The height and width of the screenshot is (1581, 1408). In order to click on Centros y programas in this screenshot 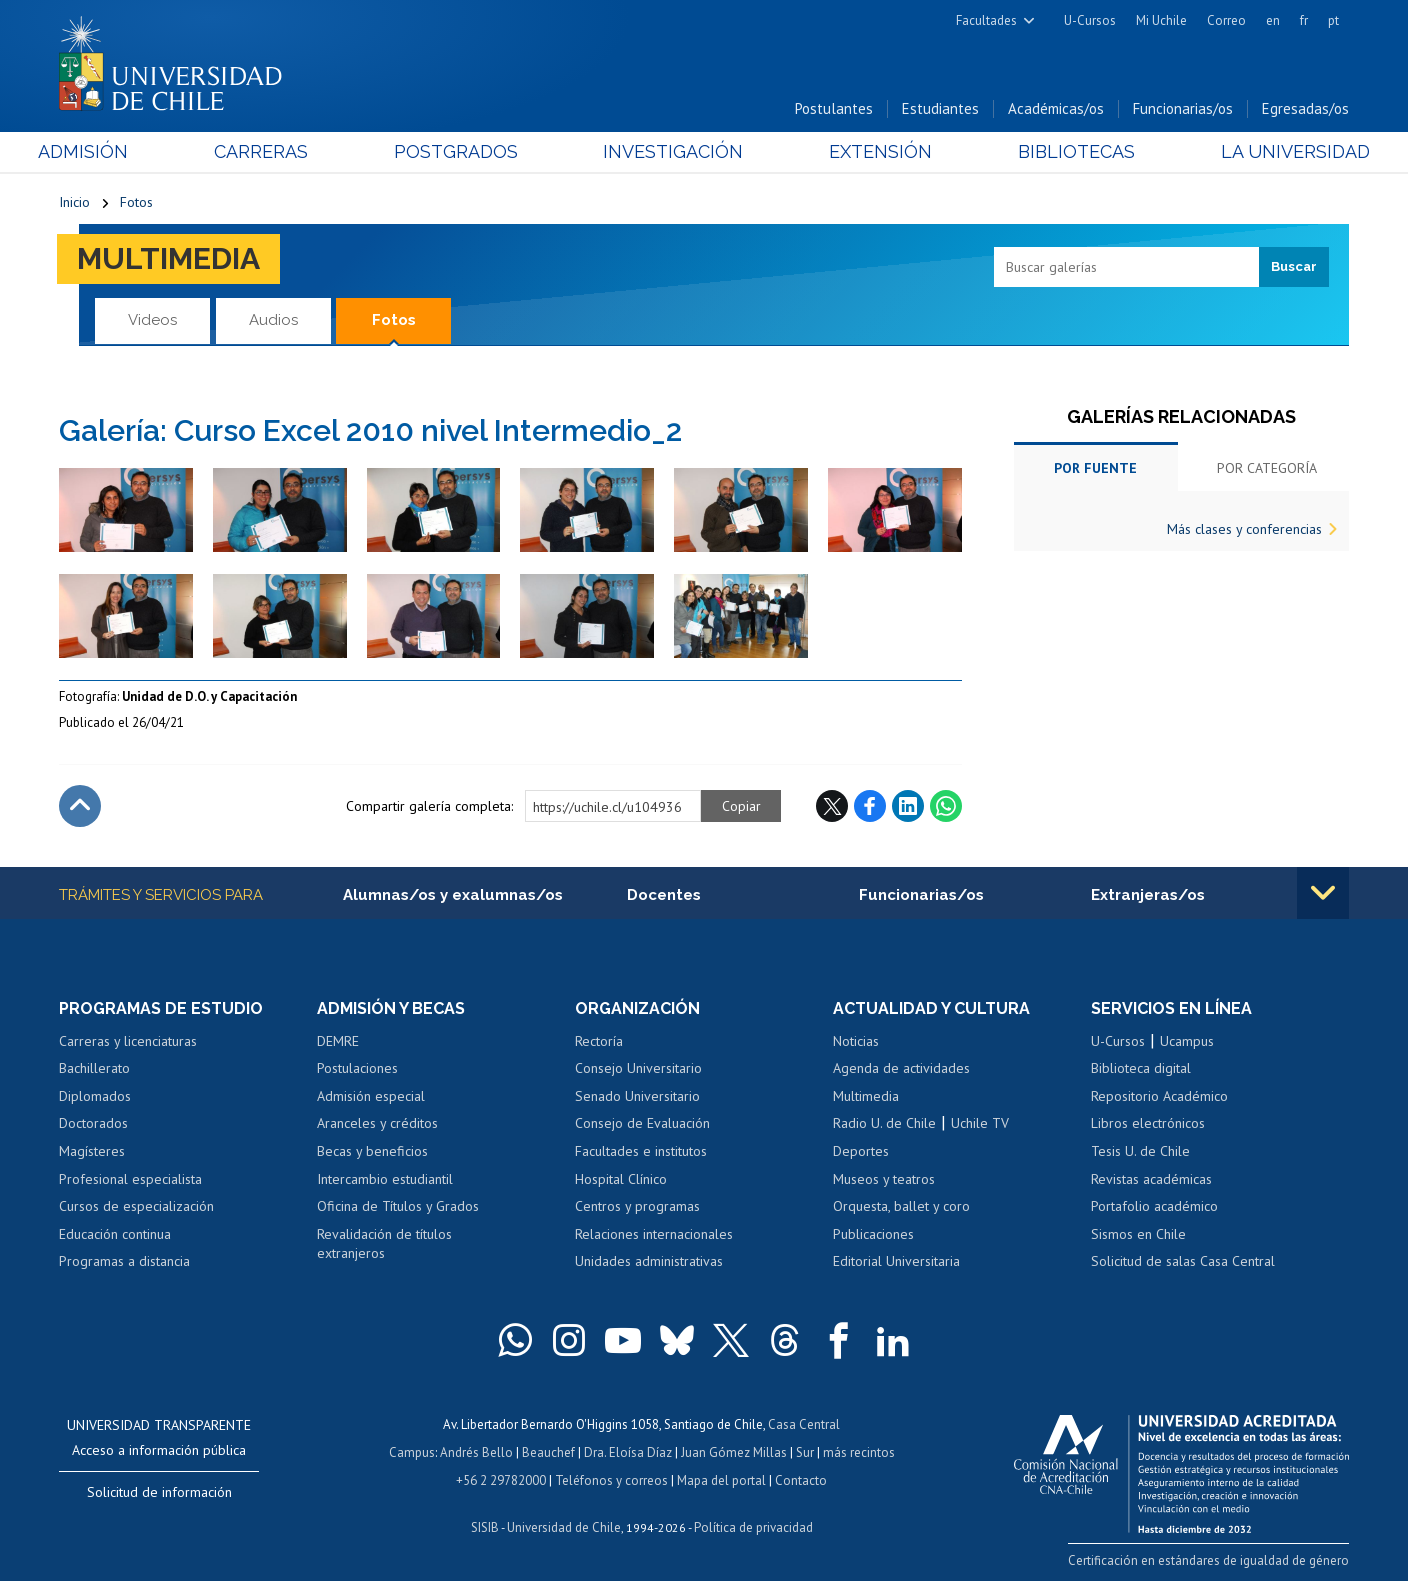, I will do `click(637, 1206)`.